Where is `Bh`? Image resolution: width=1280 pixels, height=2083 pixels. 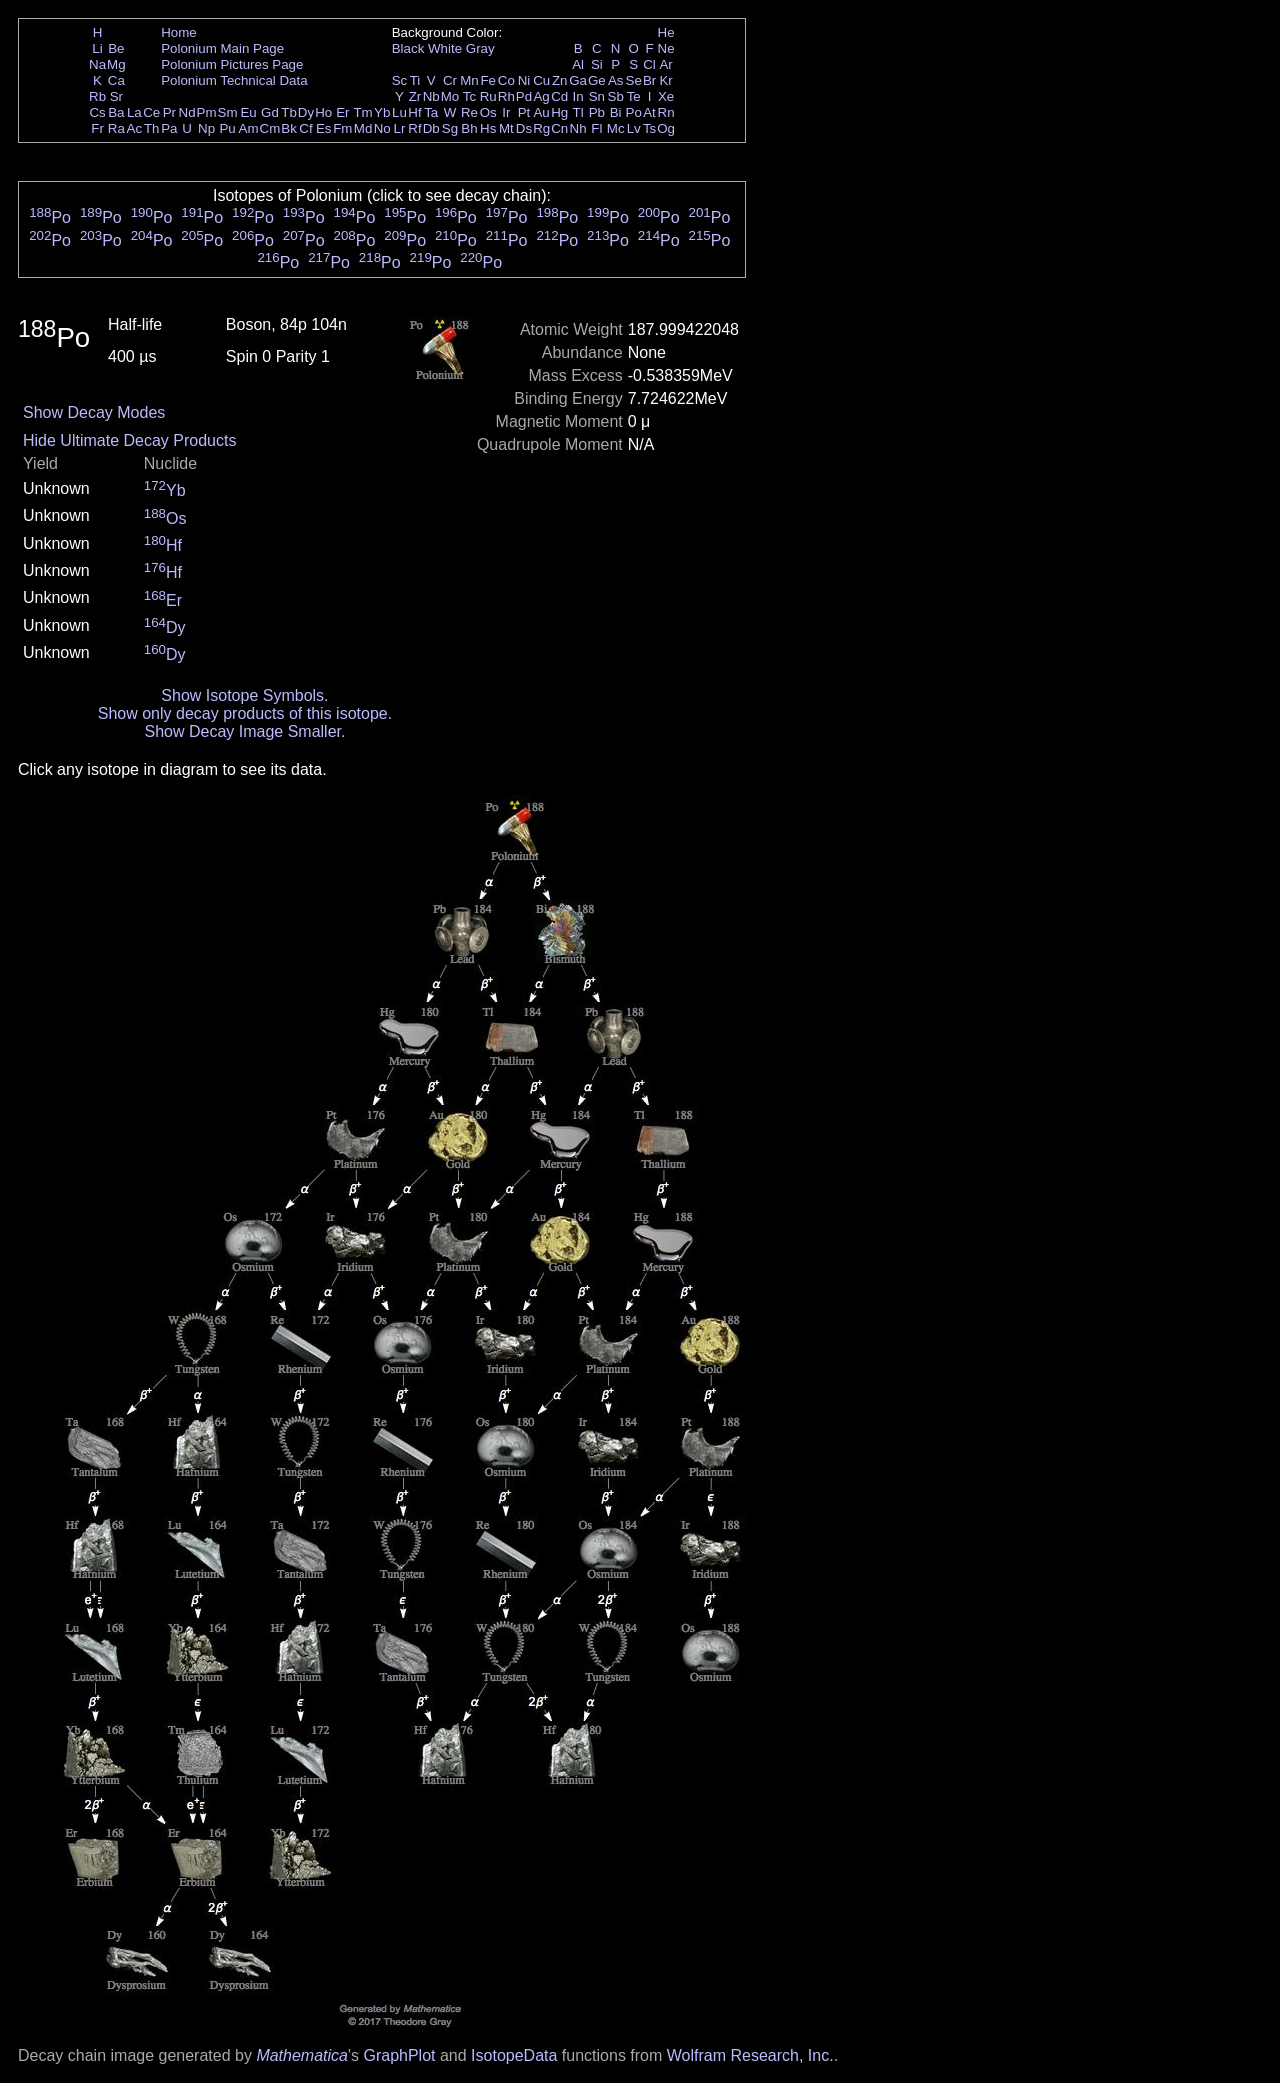 Bh is located at coordinates (469, 128).